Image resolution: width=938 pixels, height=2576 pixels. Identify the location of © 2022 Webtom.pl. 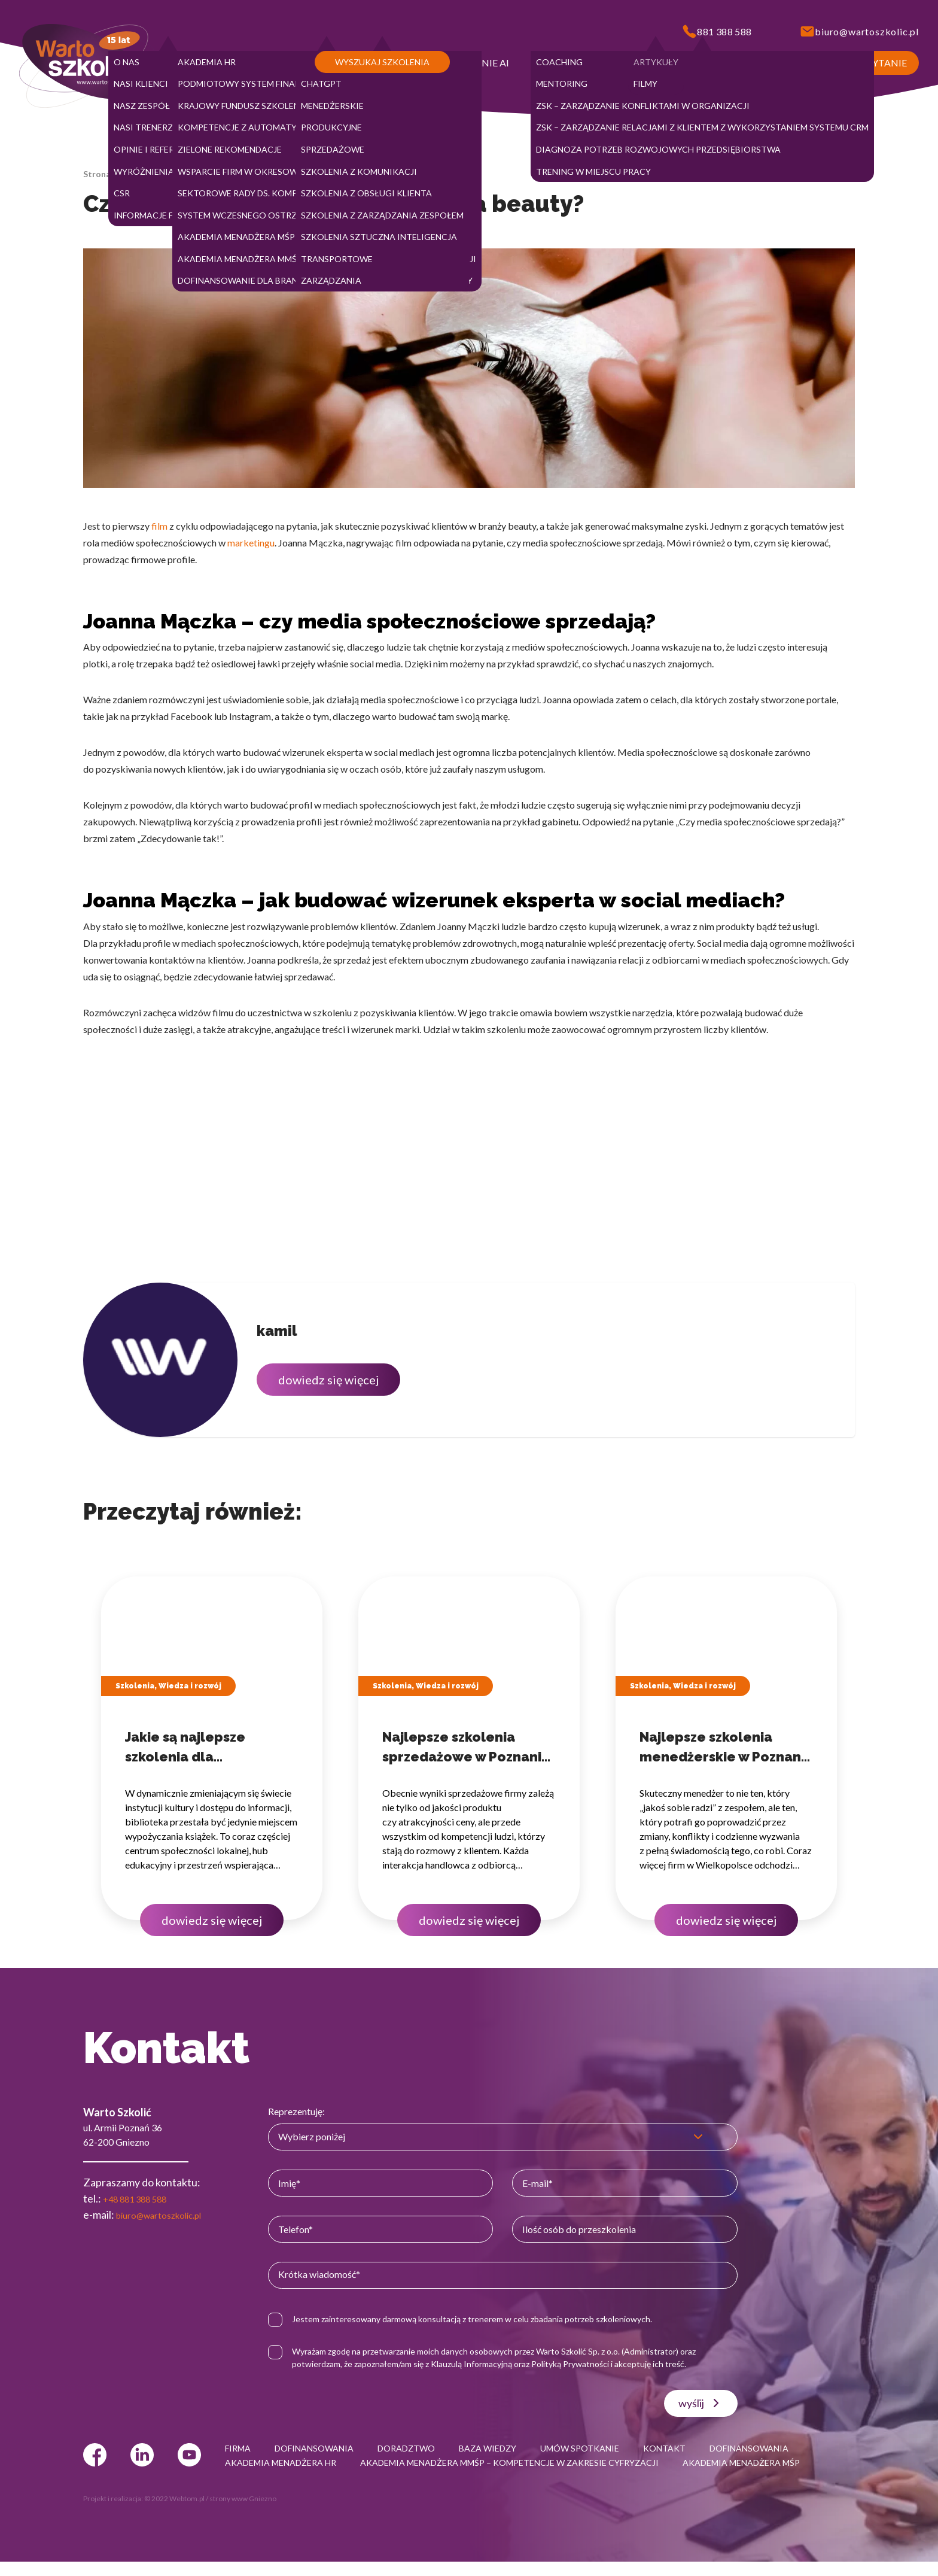
(174, 2512).